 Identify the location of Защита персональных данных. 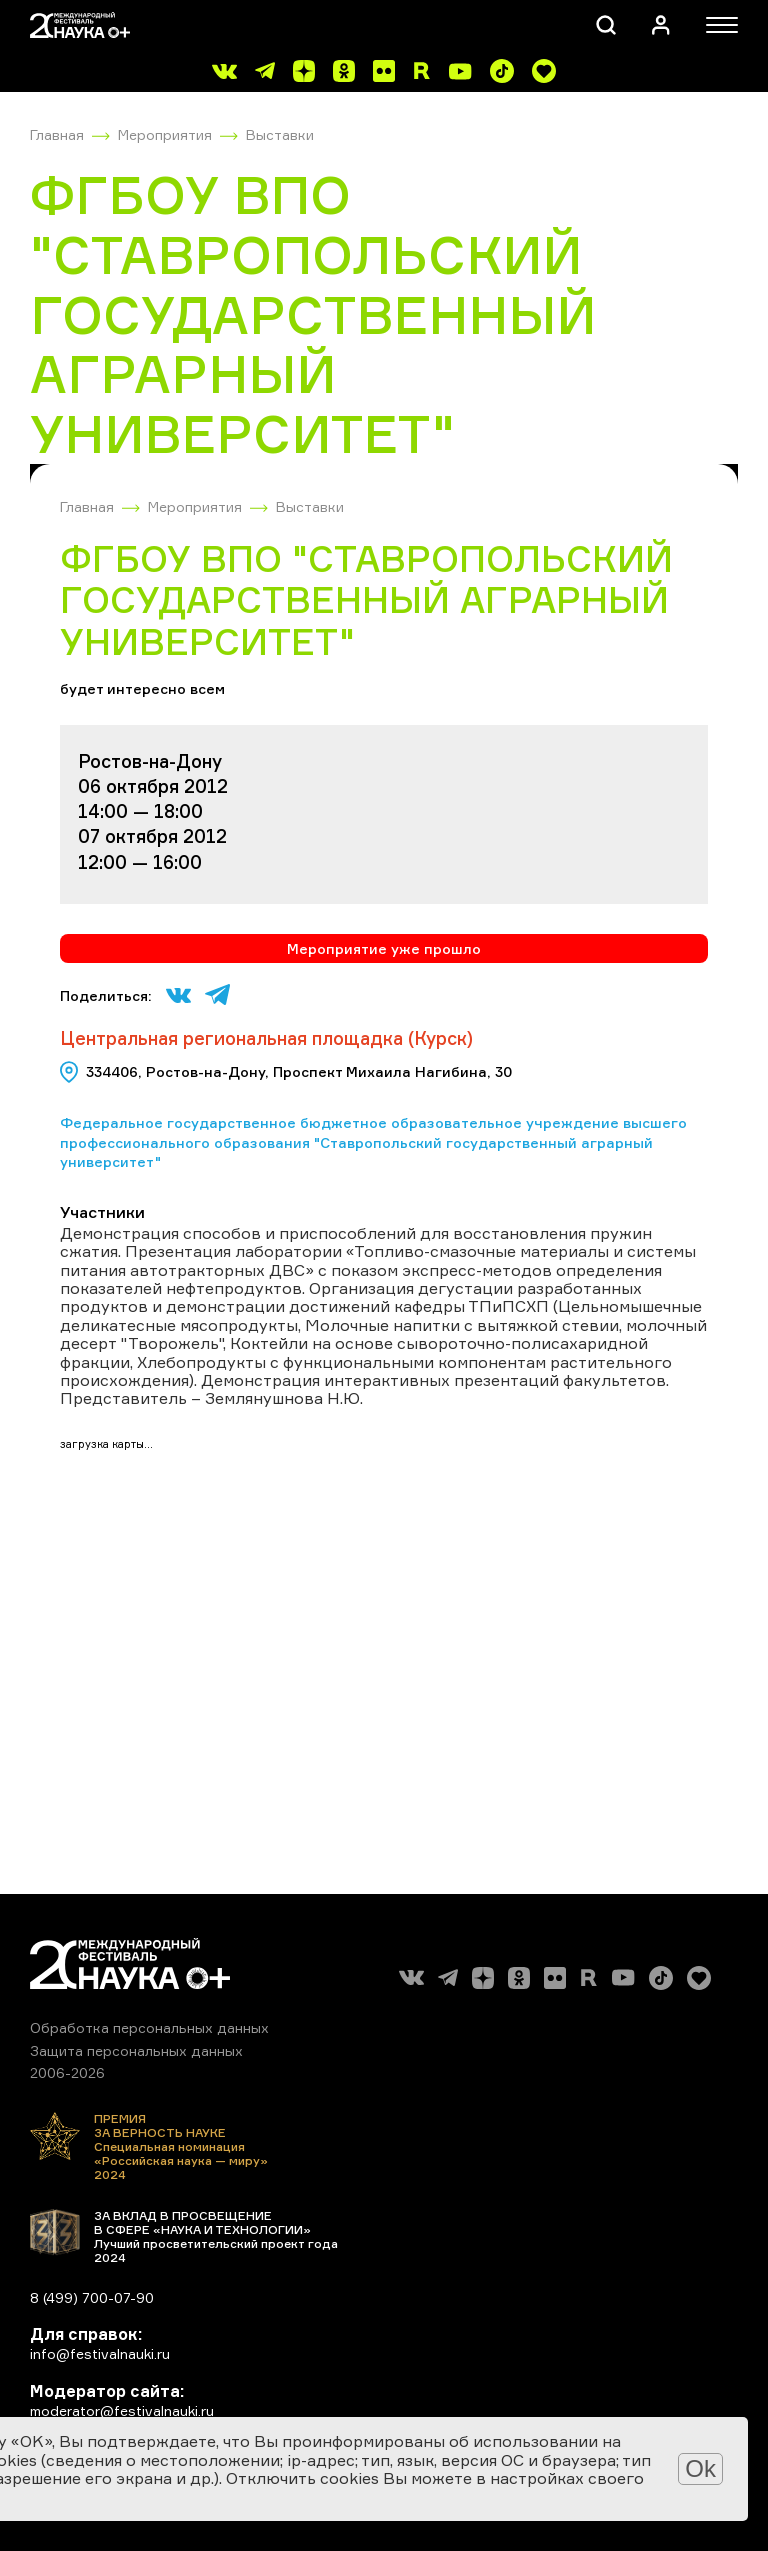
(136, 2050).